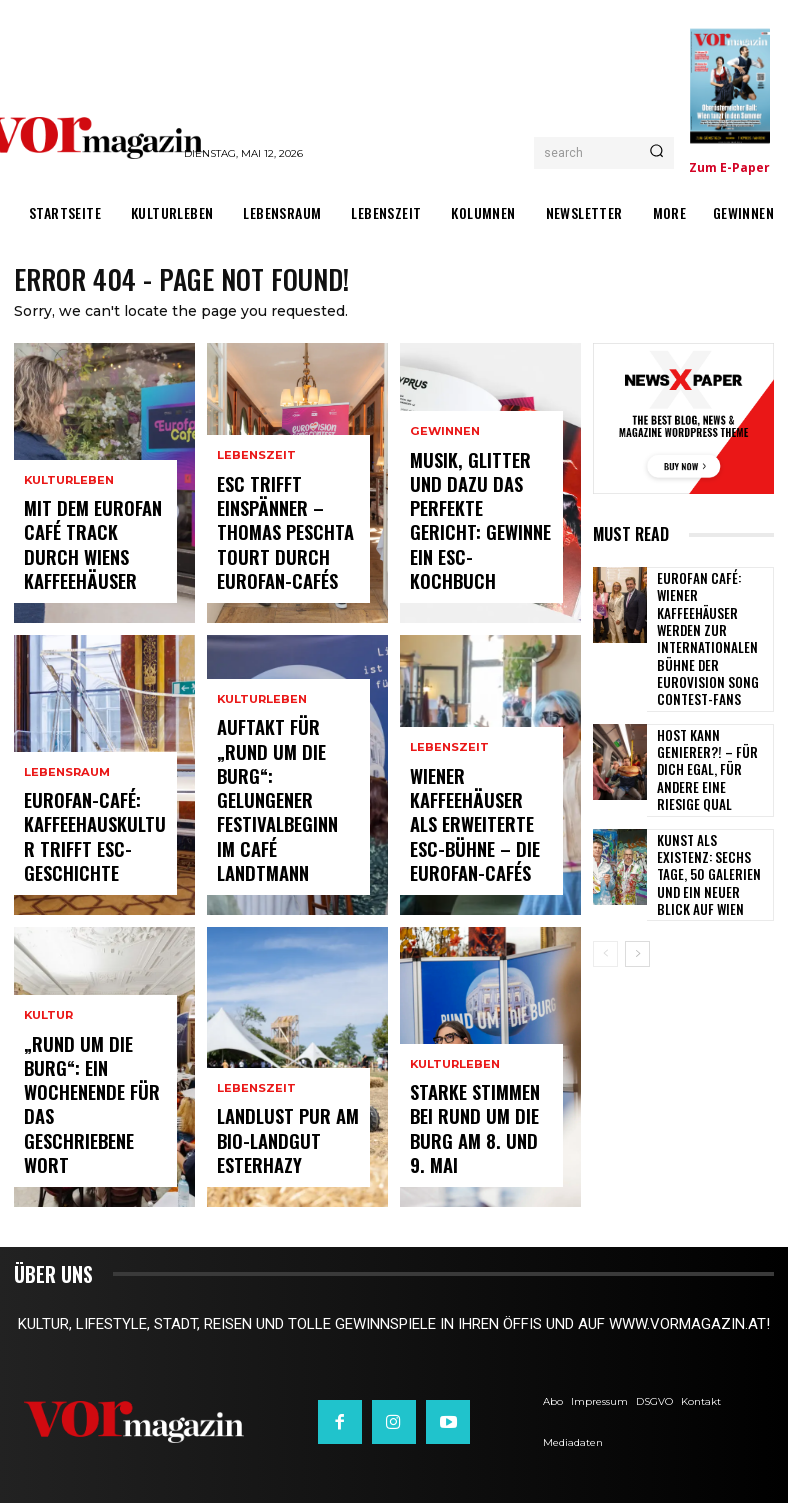  I want to click on Wiener Kaffeehäuser als erweiterte ESC-Bühne – die Eurofan-Cafés, so click(480, 852).